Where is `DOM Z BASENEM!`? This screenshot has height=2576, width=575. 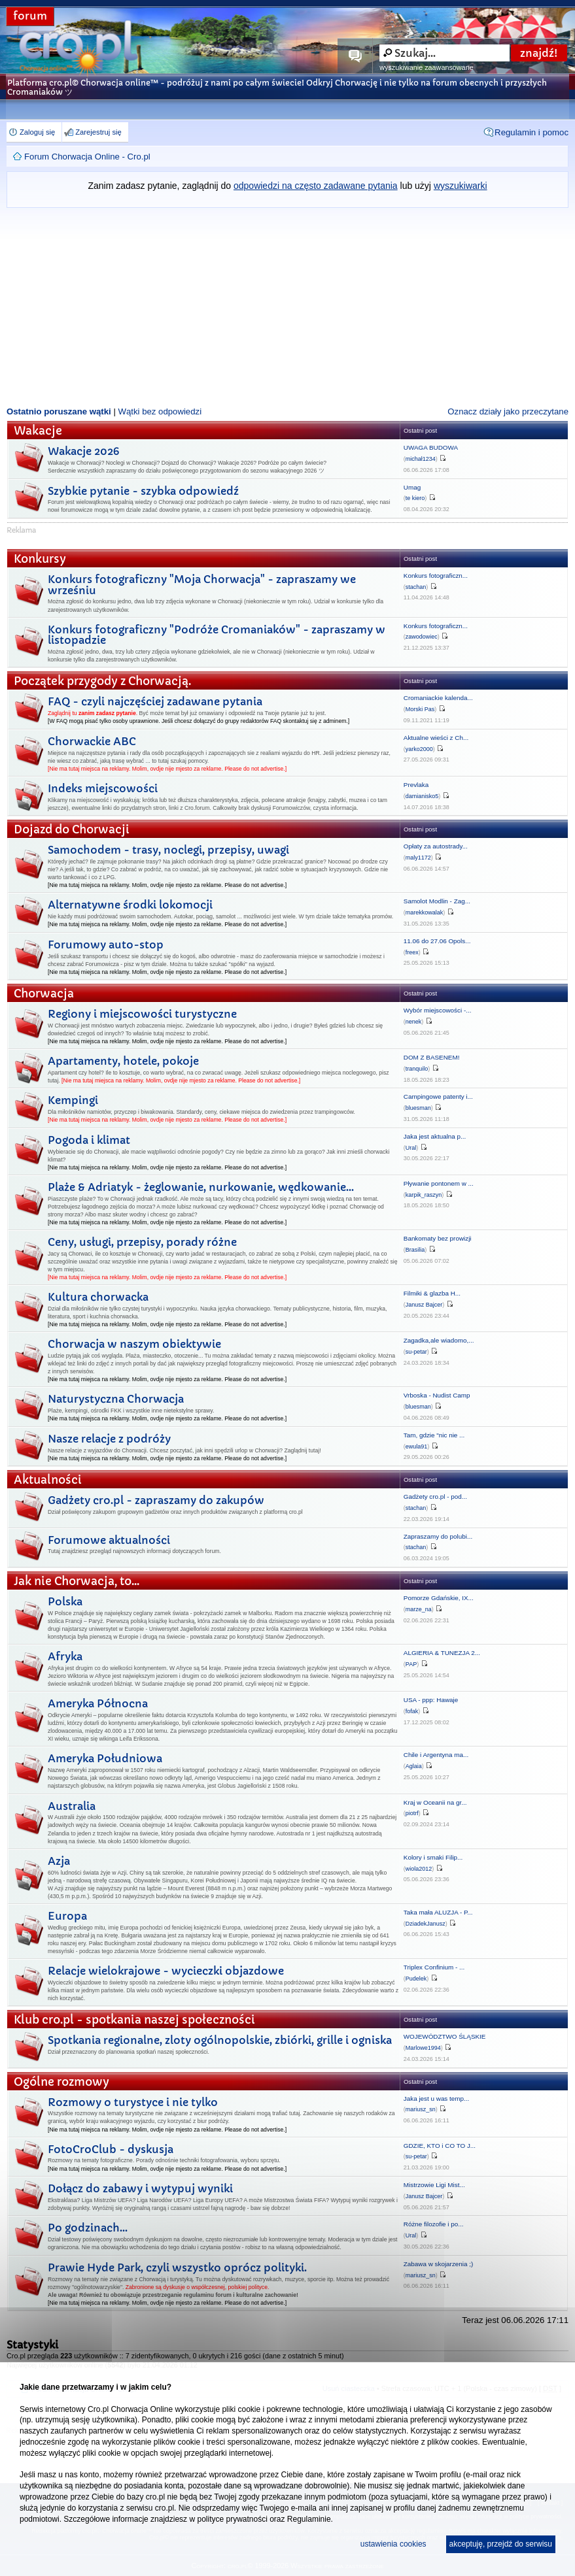
DOM Z BASENEM! is located at coordinates (432, 1057).